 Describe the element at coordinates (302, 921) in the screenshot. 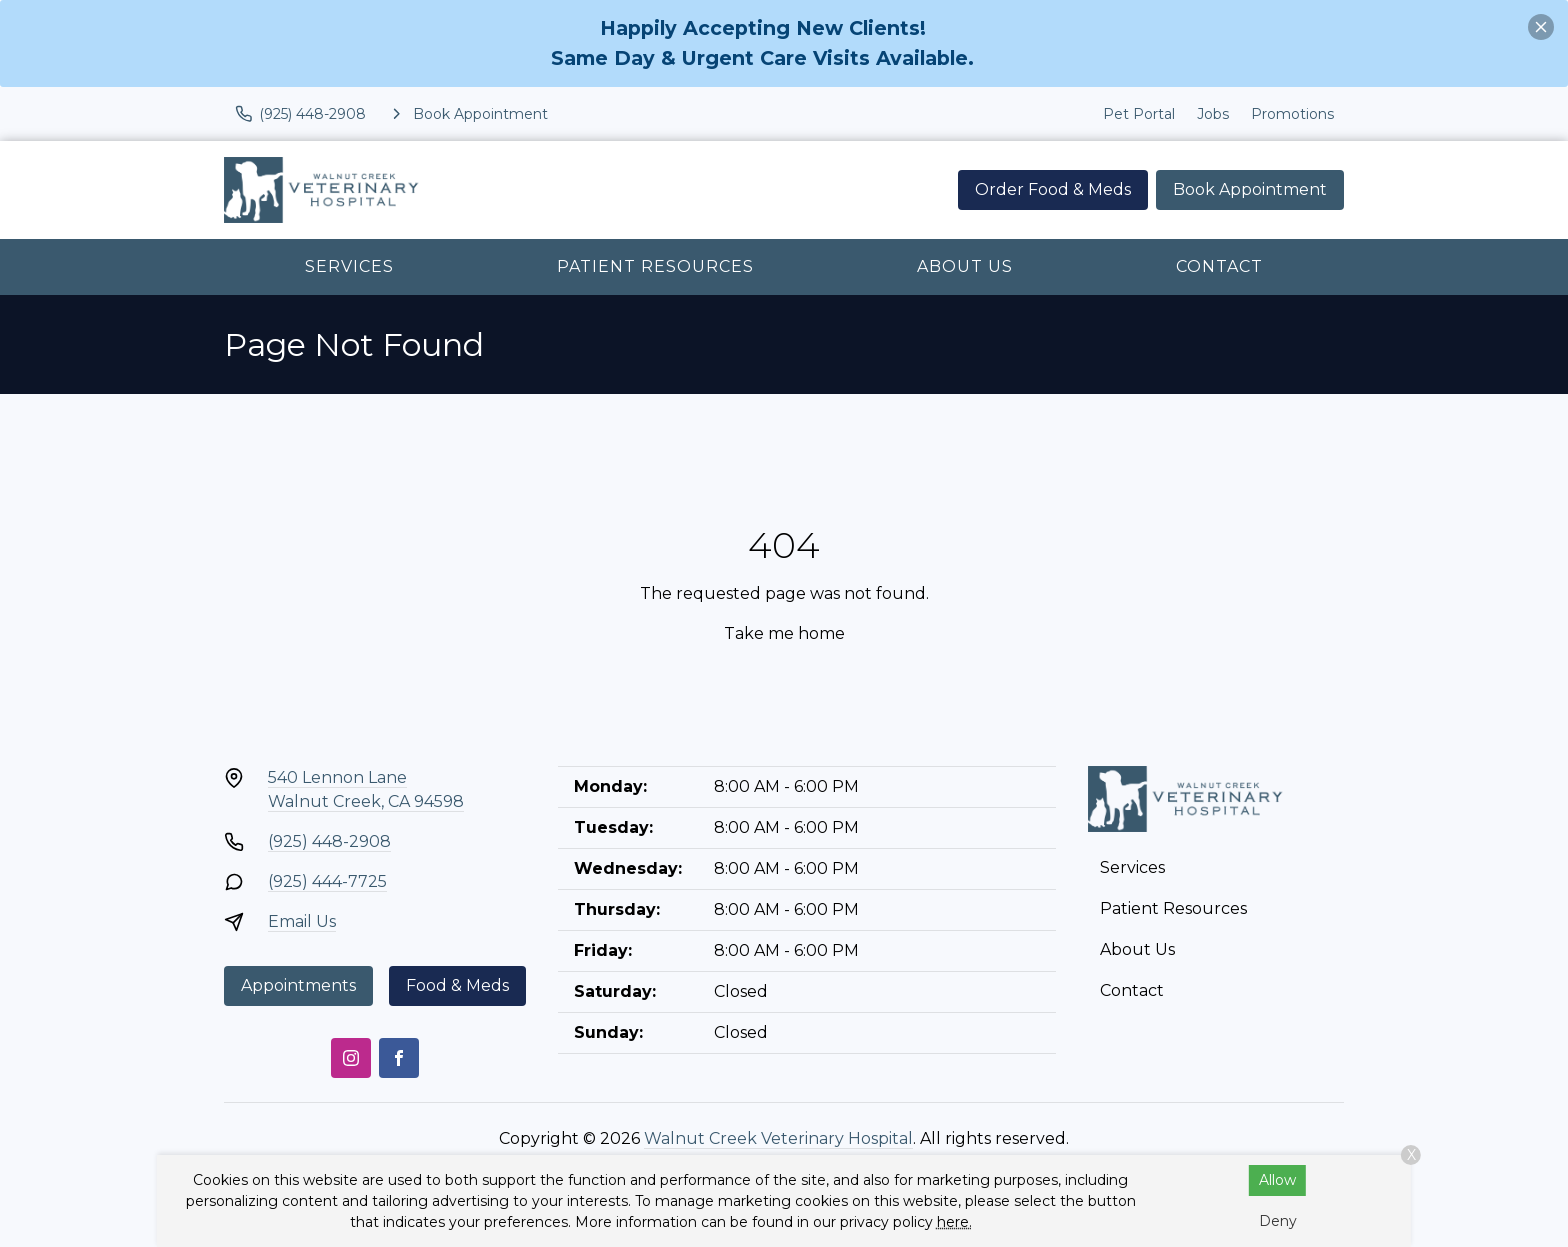

I see `Email Us` at that location.